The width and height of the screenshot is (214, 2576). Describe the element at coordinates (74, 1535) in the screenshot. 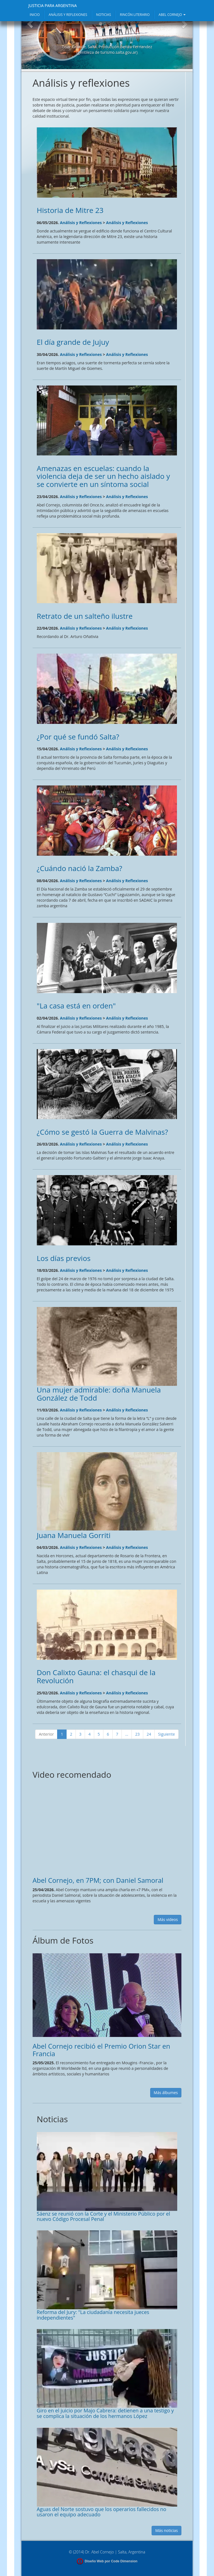

I see `Juana Manuela Gorriti` at that location.